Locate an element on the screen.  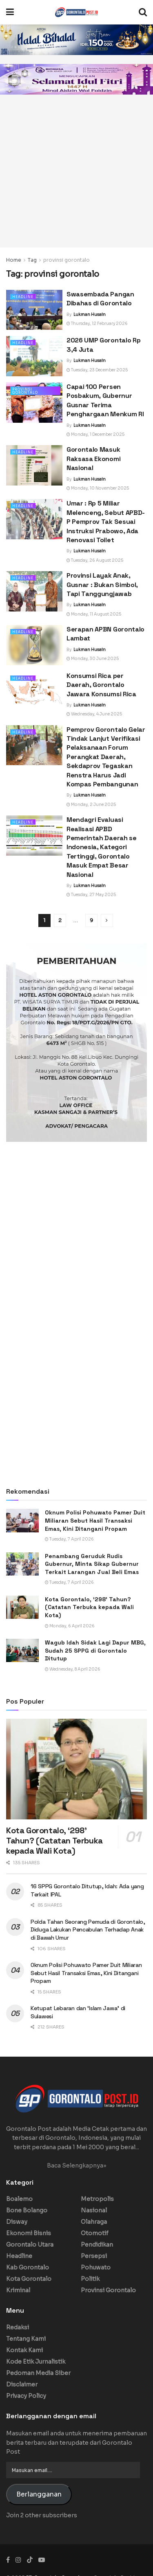
Disclaimer is located at coordinates (22, 2384).